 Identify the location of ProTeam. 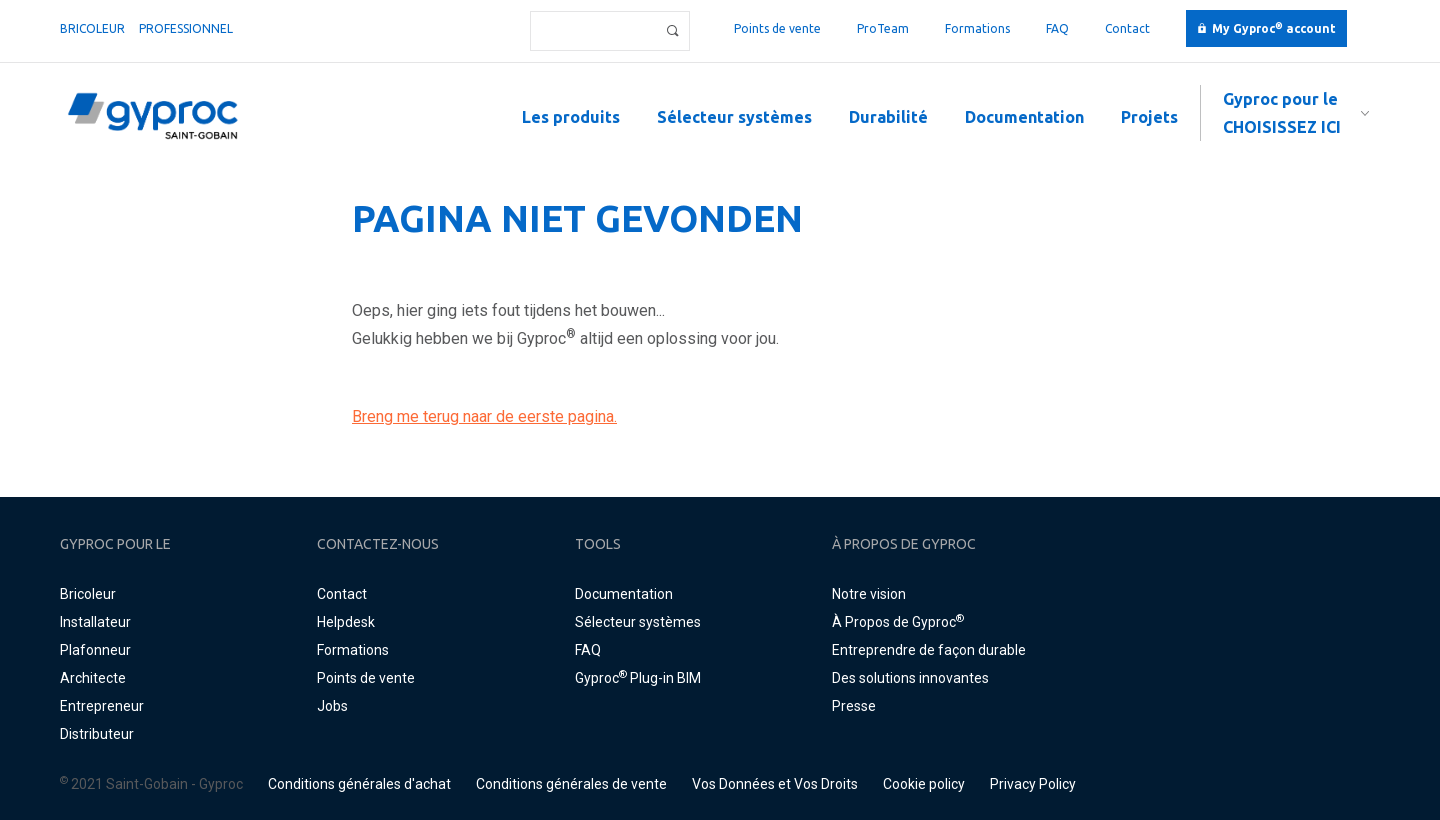
(883, 28).